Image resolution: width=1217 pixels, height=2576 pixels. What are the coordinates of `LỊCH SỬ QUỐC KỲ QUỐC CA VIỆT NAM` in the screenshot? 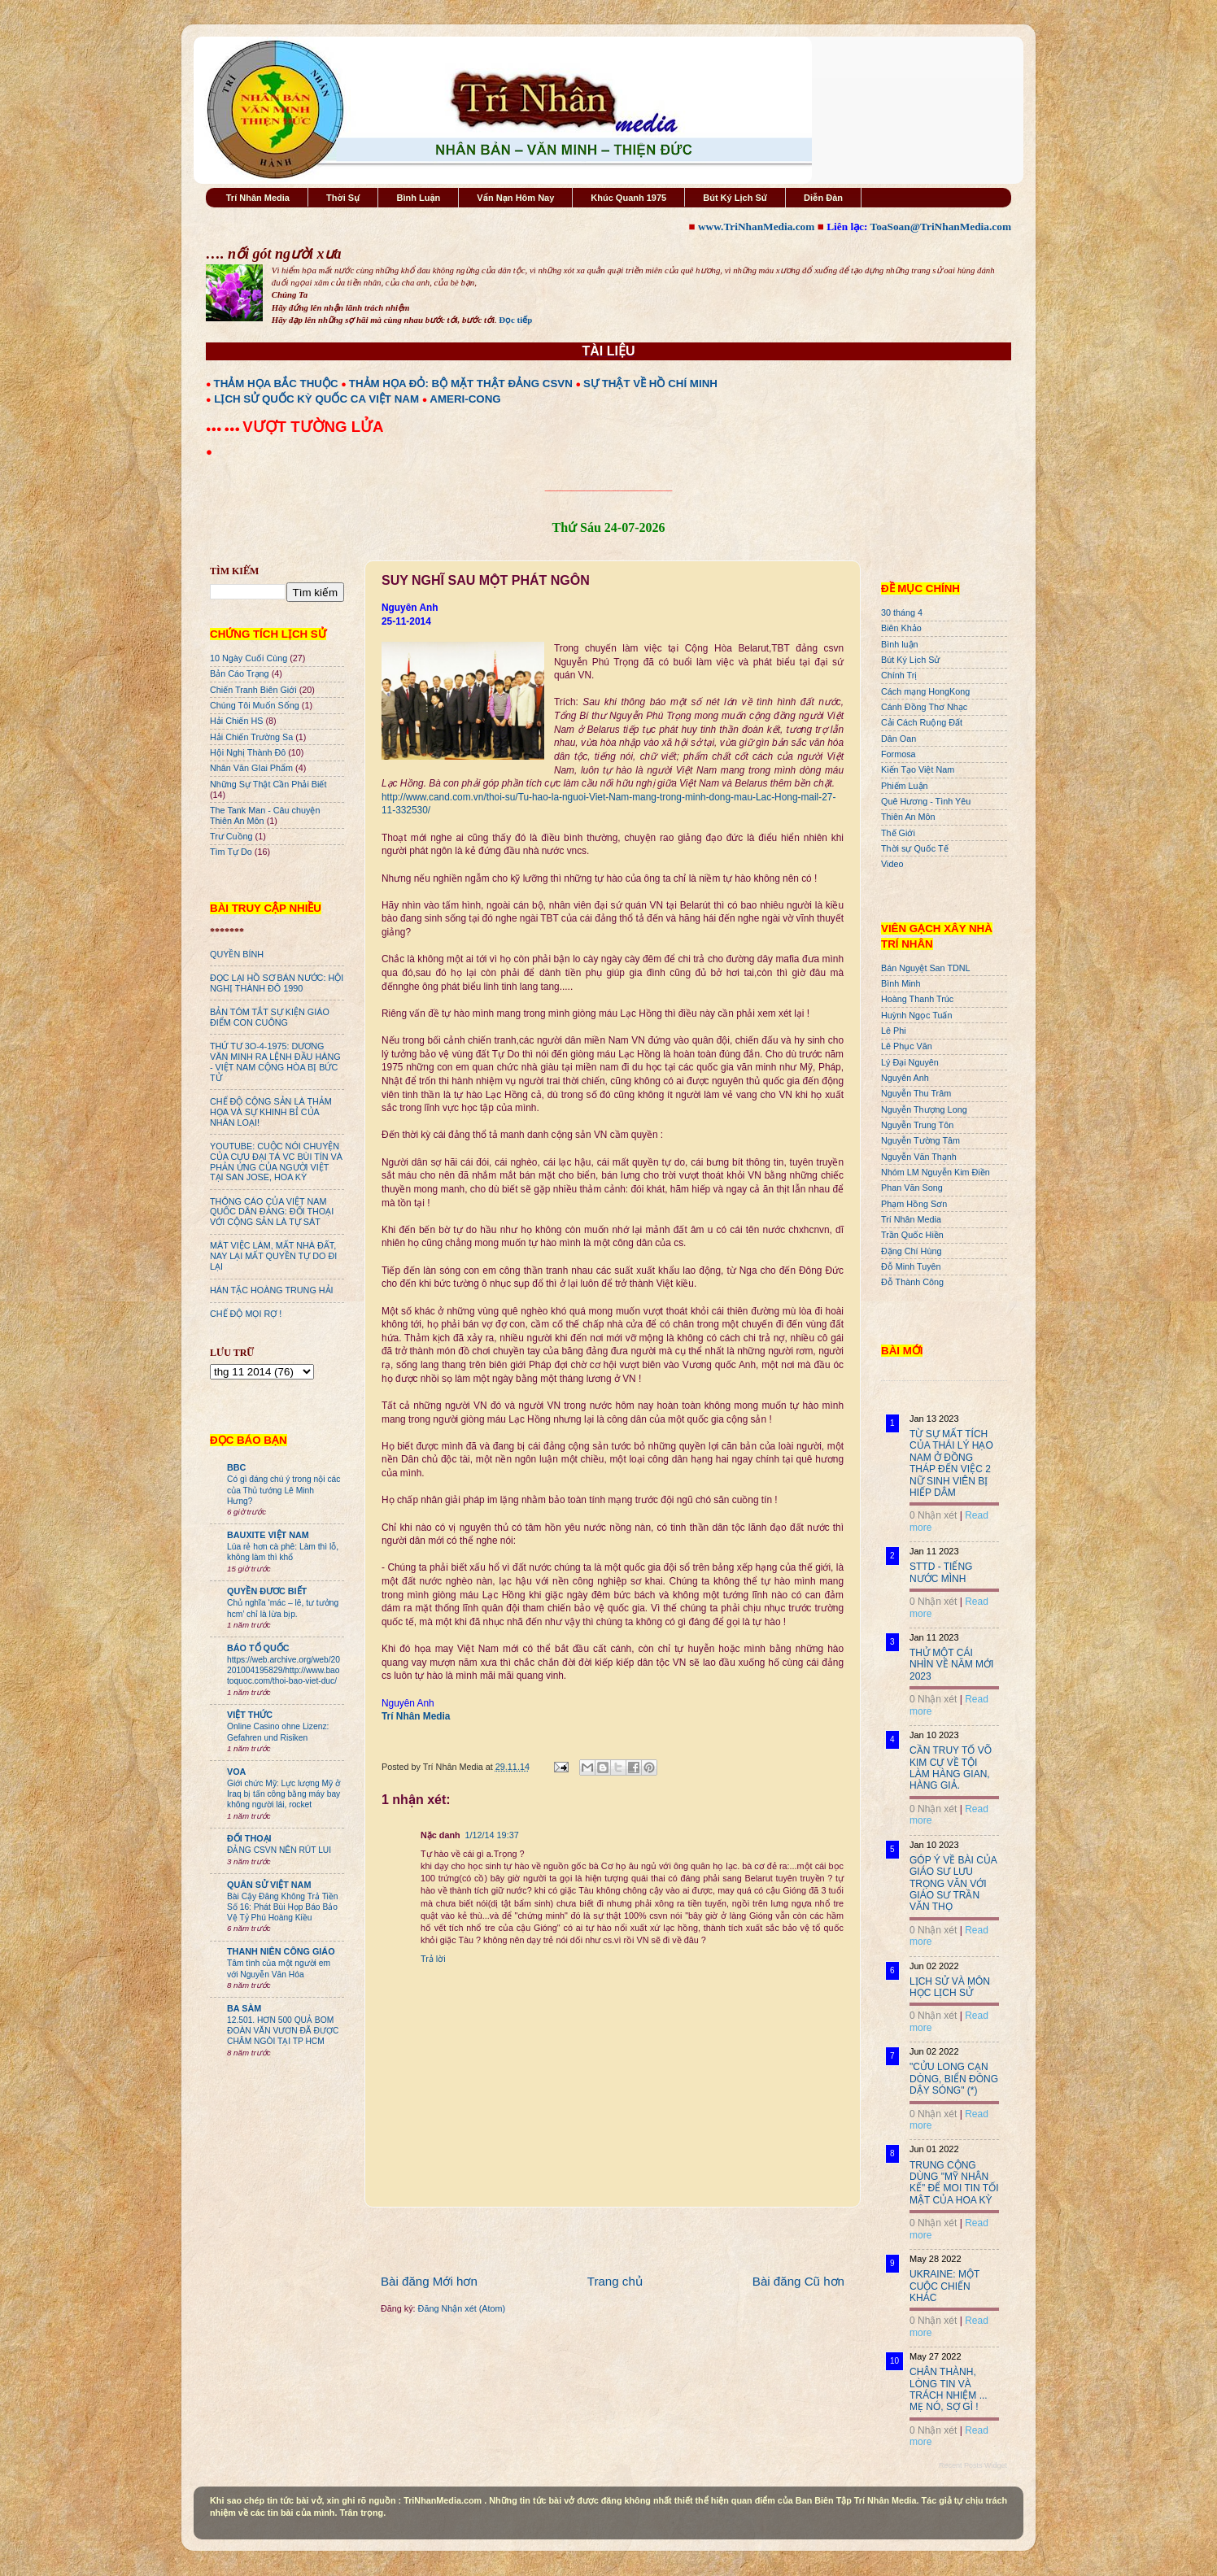 It's located at (316, 399).